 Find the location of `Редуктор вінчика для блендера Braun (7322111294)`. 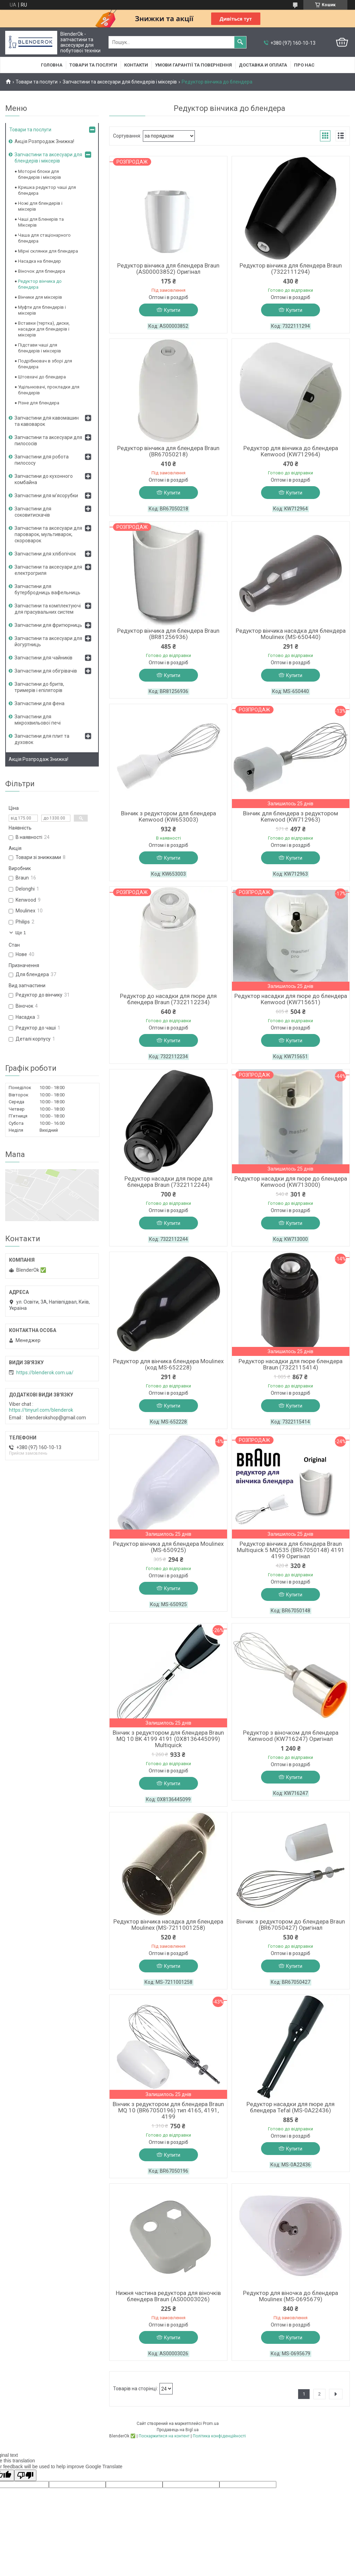

Редуктор вінчика для блендера Braun (7322111294) is located at coordinates (291, 268).